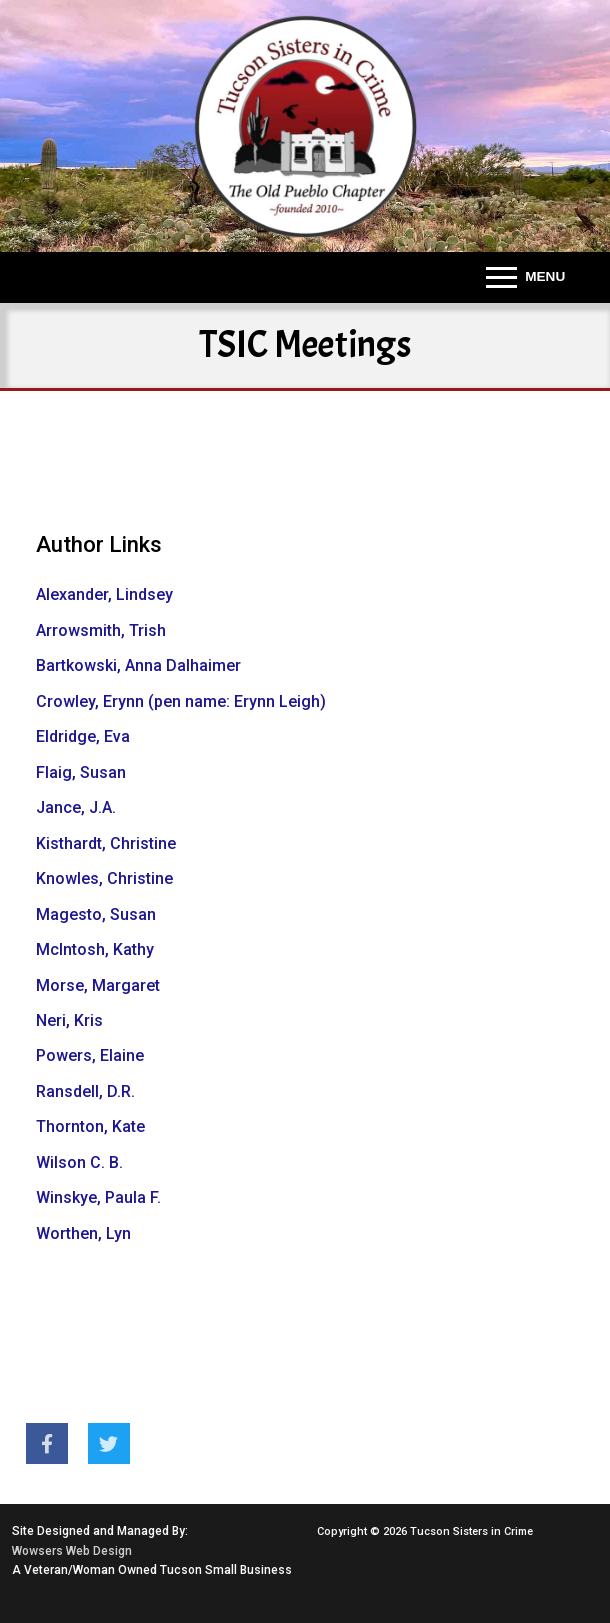 Image resolution: width=610 pixels, height=1623 pixels. What do you see at coordinates (90, 1055) in the screenshot?
I see `Powers, Elaine` at bounding box center [90, 1055].